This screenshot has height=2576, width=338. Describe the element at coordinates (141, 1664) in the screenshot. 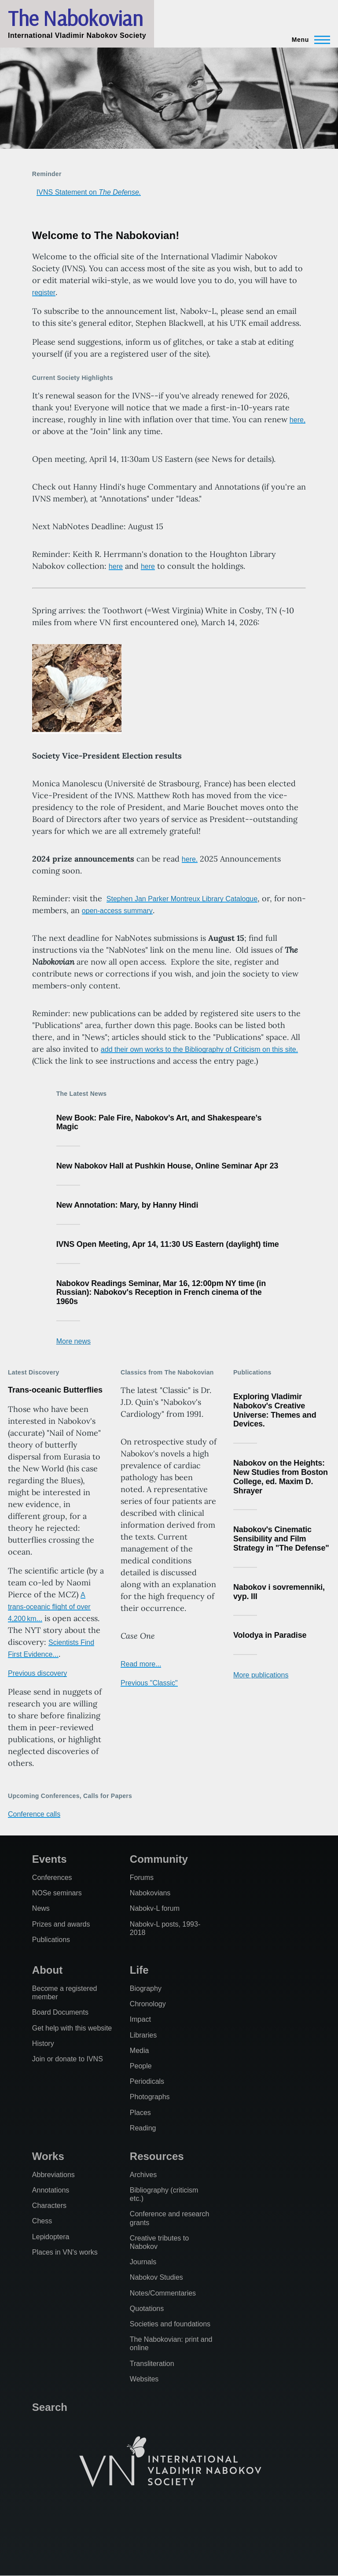

I see `Read more...` at that location.